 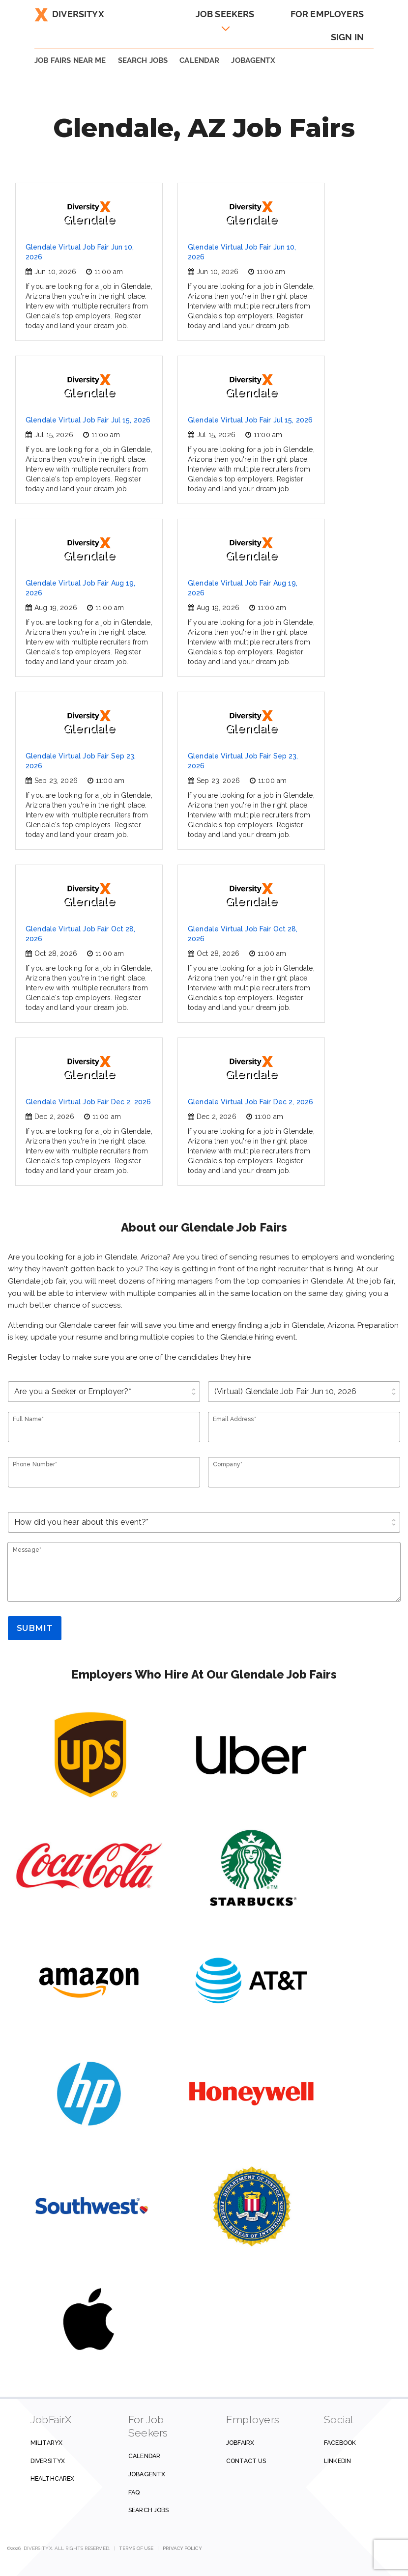 I want to click on Sign In, so click(x=347, y=37).